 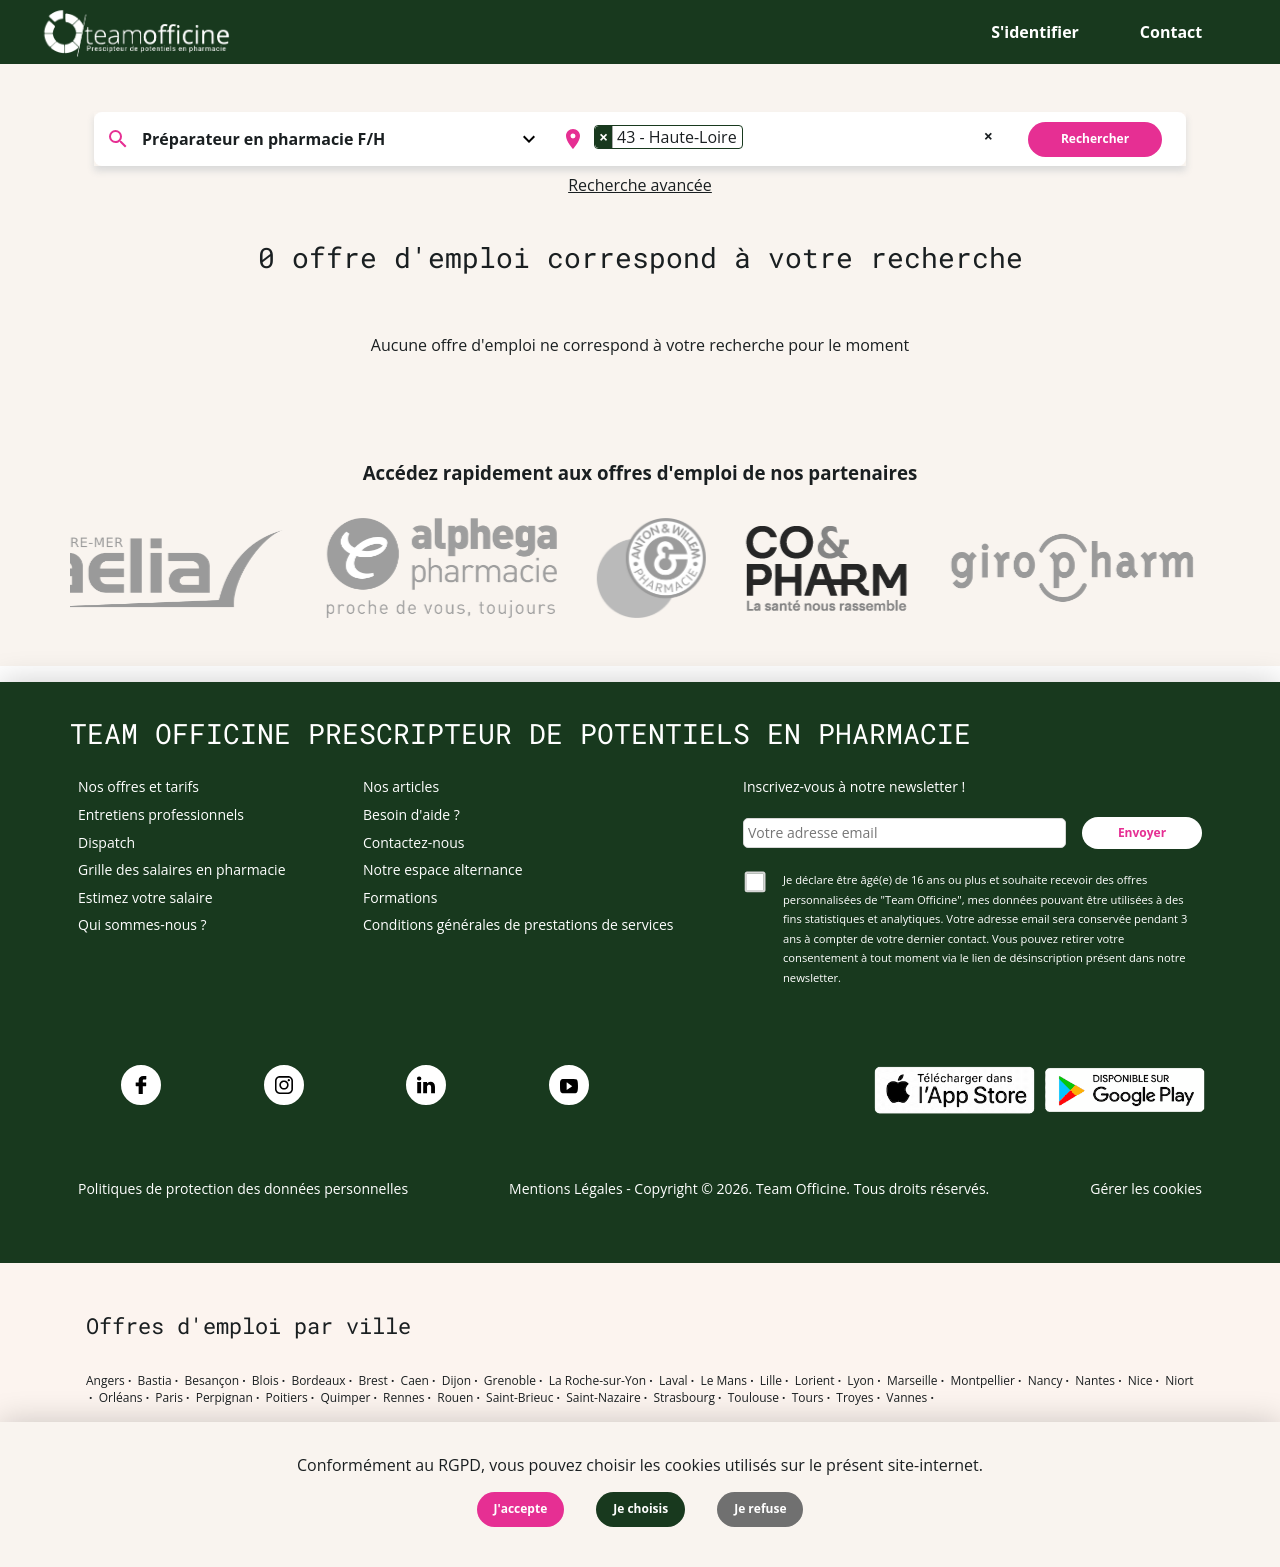 I want to click on Dispatch, so click(x=106, y=842).